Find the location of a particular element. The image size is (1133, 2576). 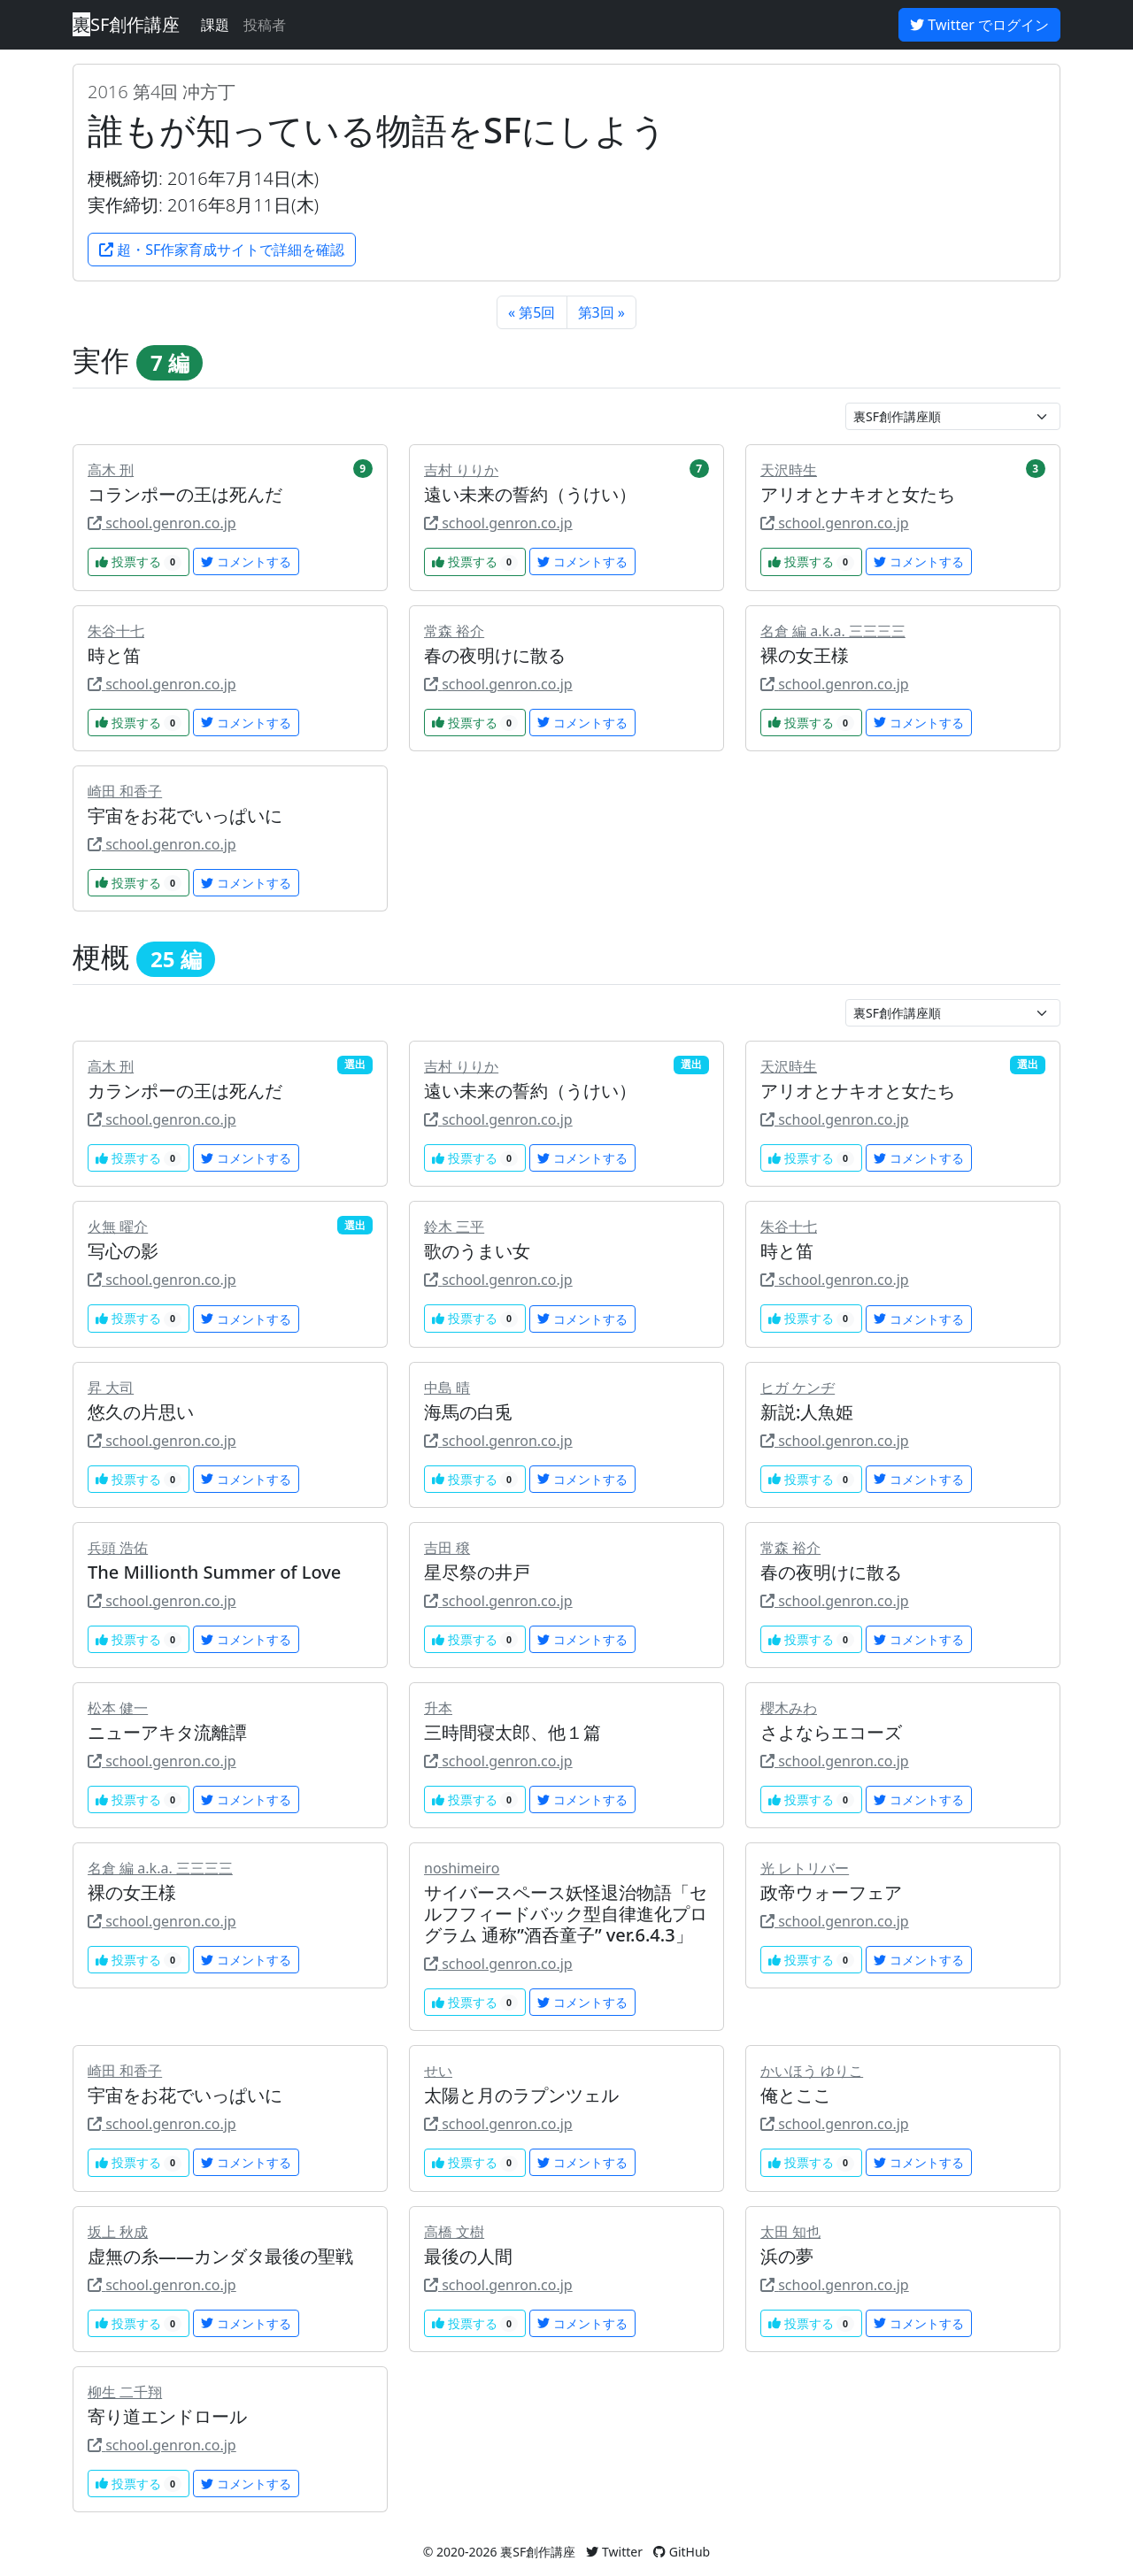

海馬の白兎 is located at coordinates (468, 1412).